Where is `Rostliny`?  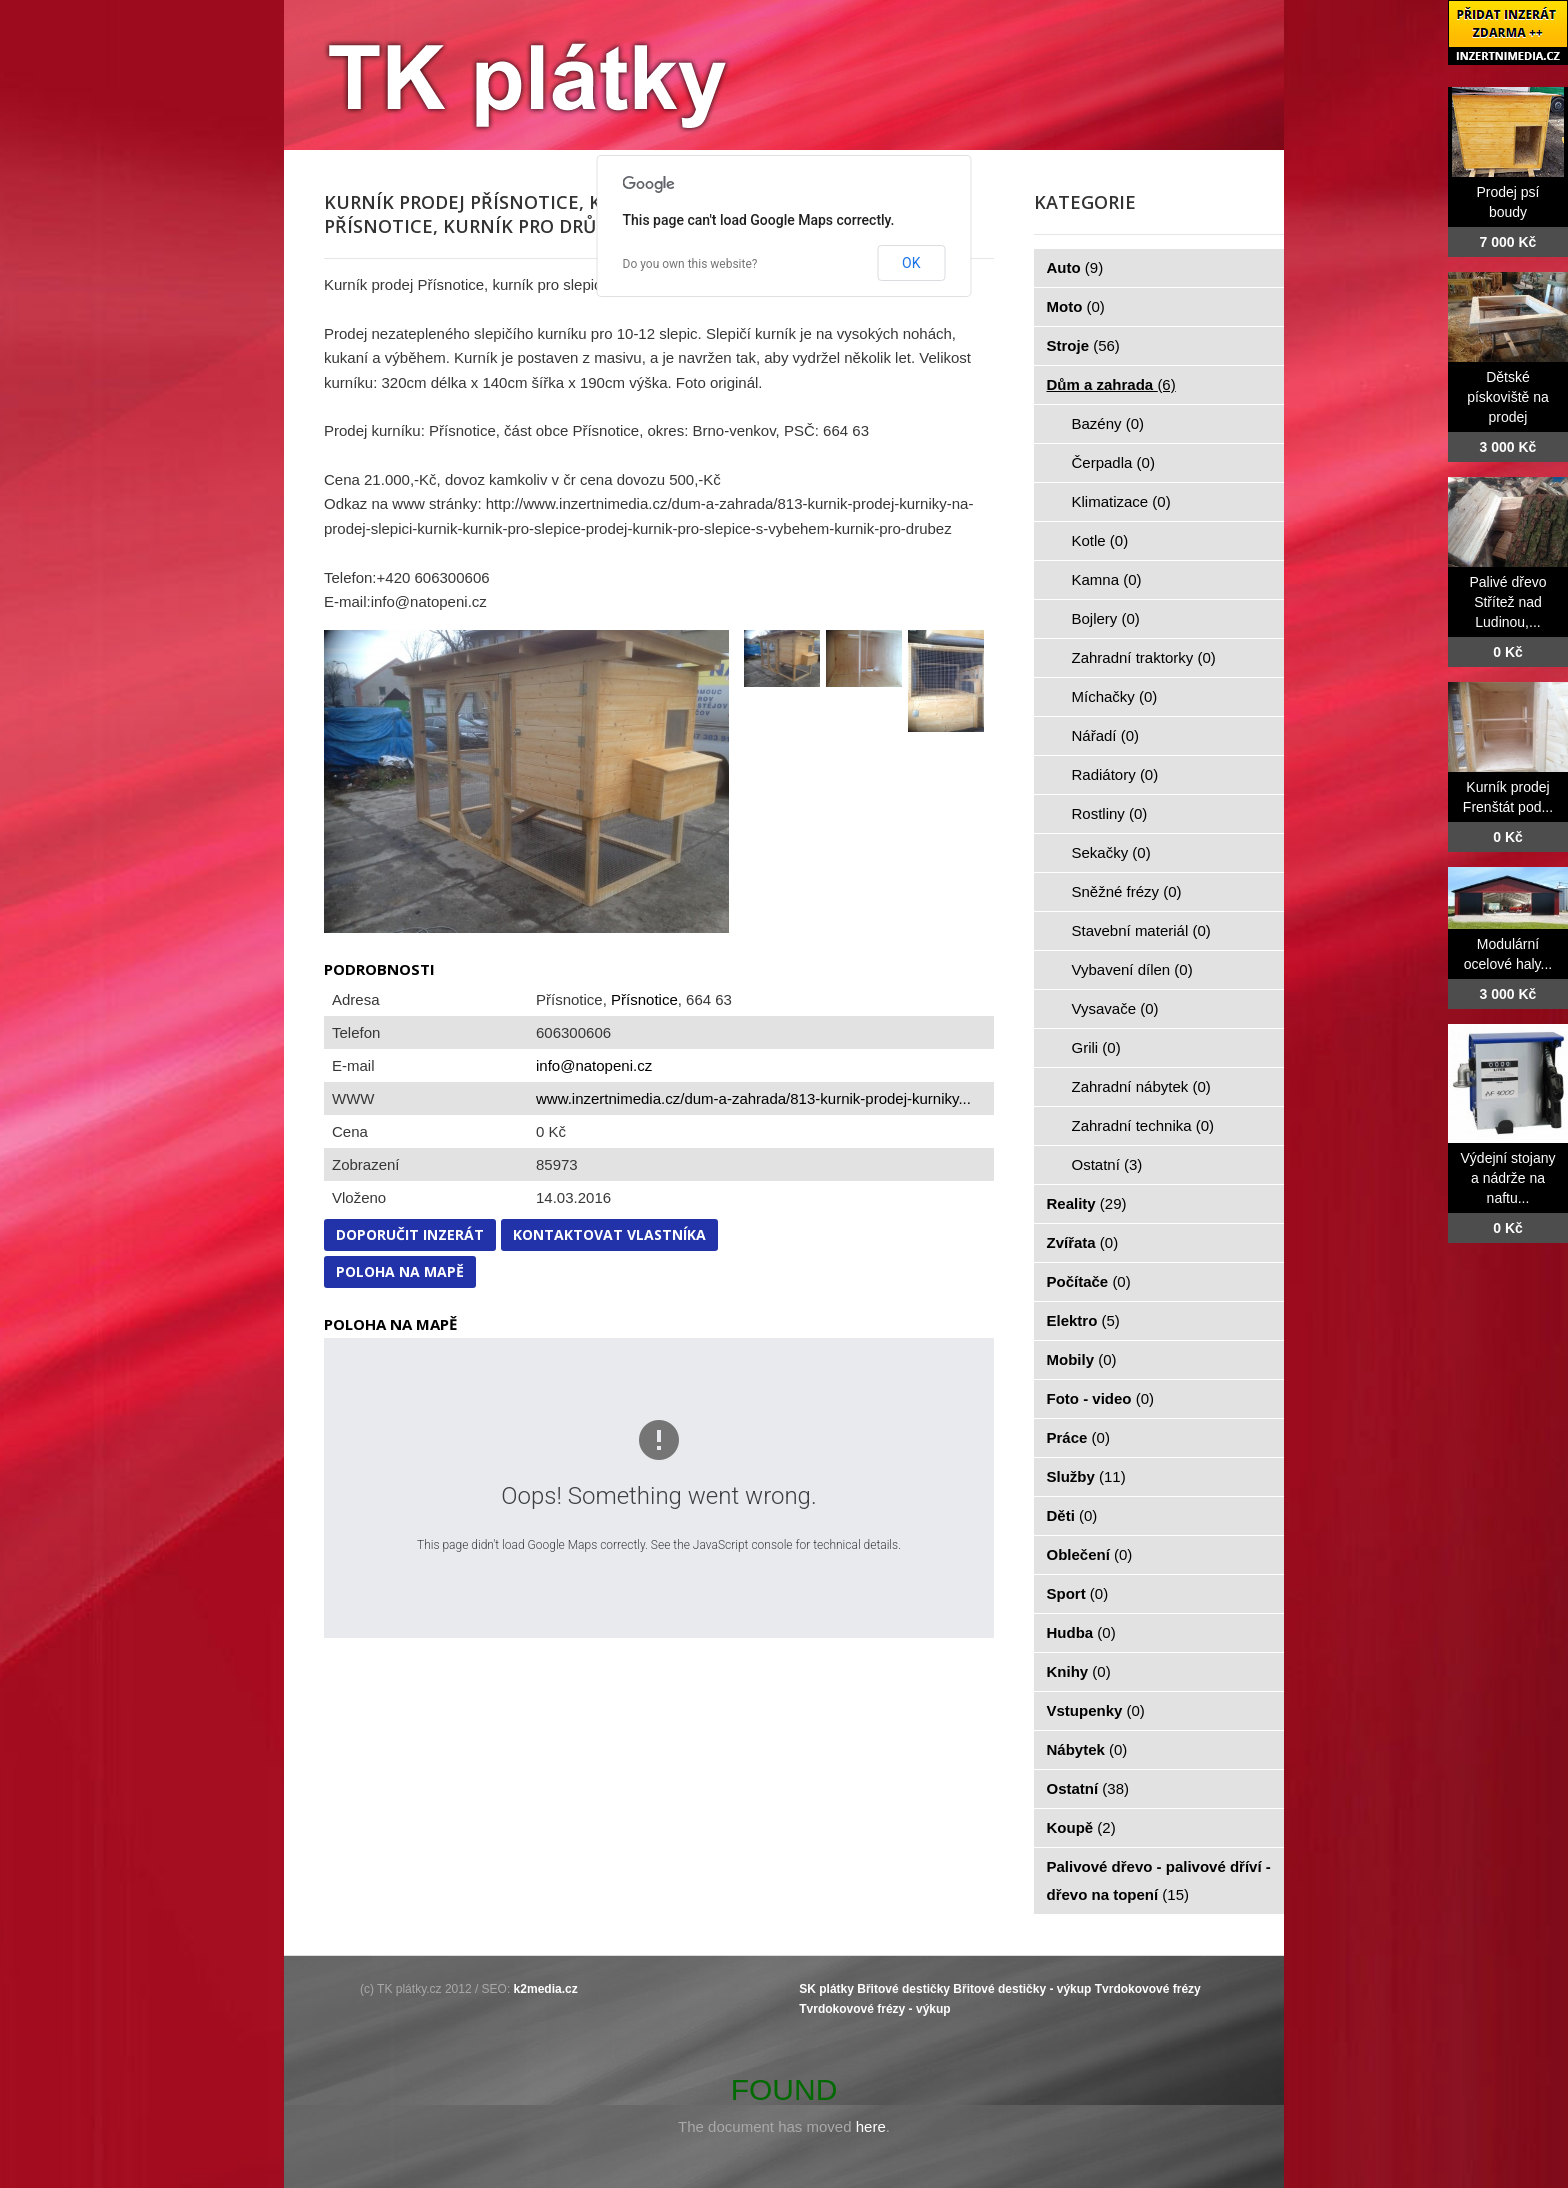 Rostliny is located at coordinates (1110, 813).